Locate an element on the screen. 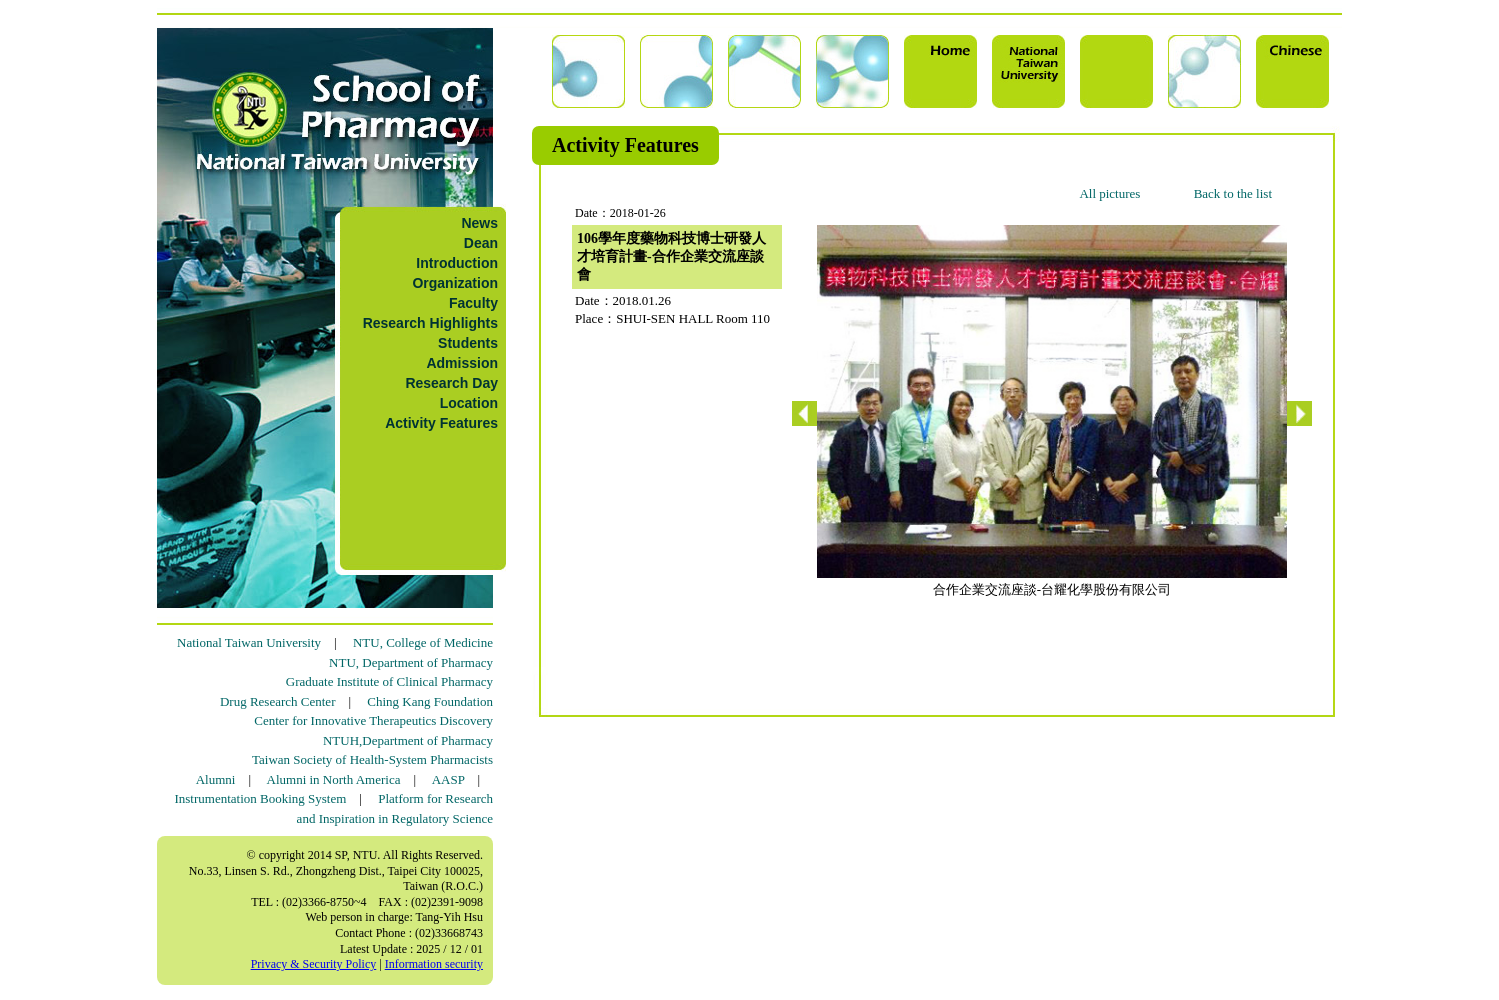  Information security is located at coordinates (434, 964).